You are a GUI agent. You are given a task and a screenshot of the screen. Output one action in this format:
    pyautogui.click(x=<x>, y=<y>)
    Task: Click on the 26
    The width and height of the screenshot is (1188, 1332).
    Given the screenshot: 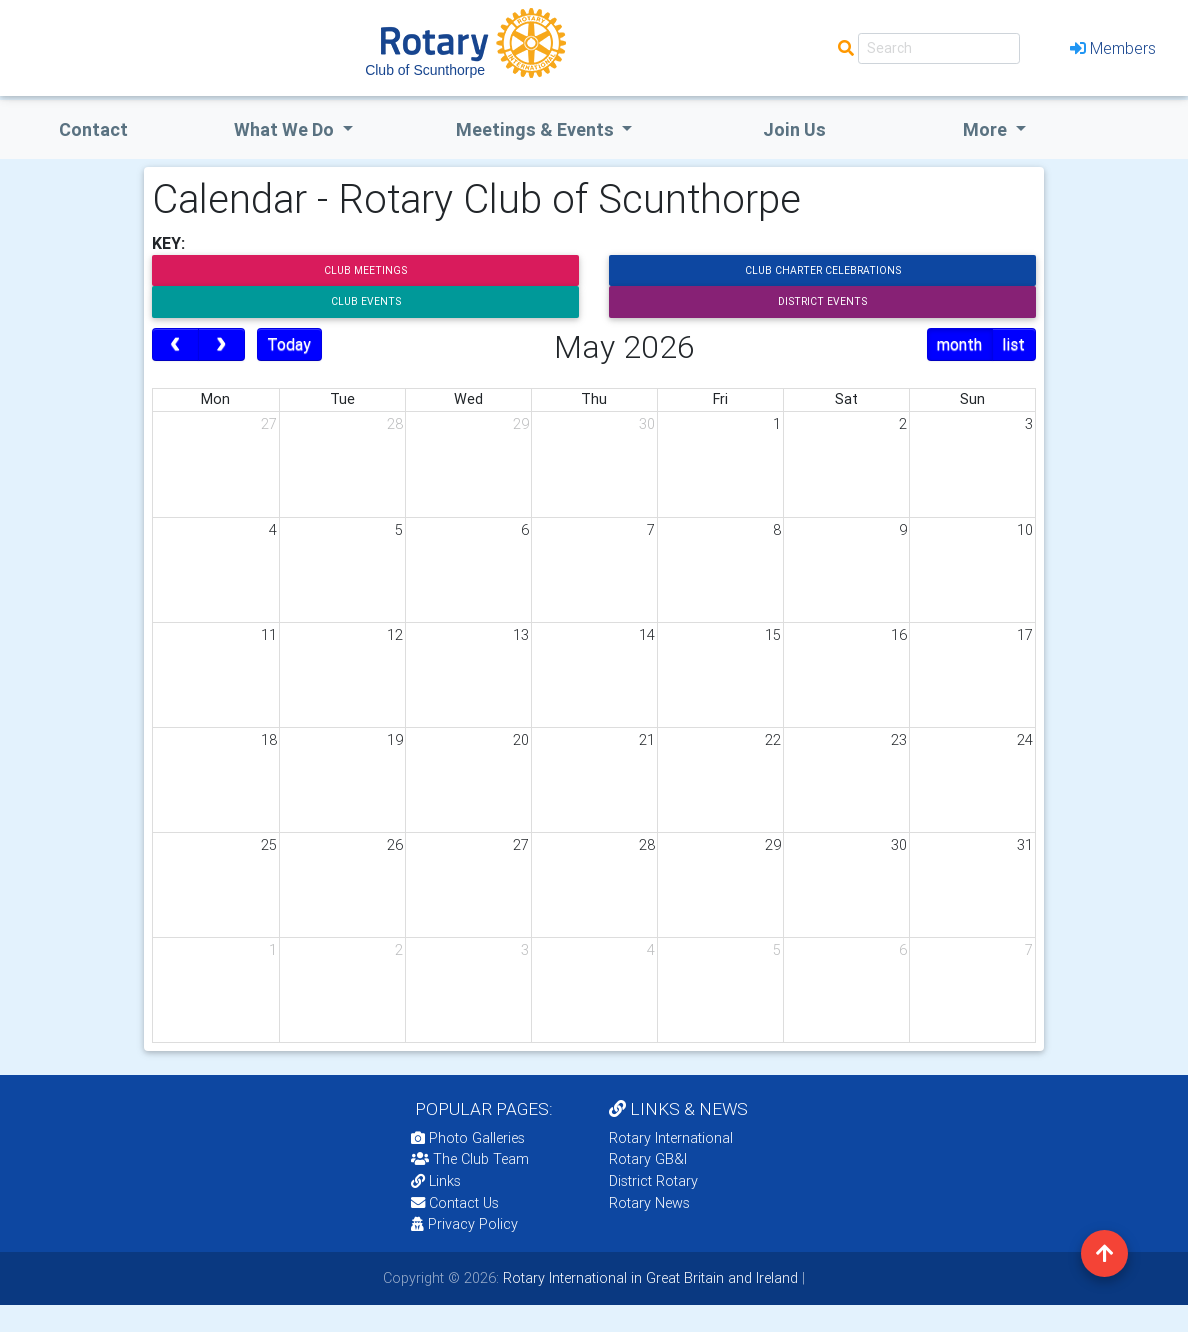 What is the action you would take?
    pyautogui.click(x=395, y=845)
    